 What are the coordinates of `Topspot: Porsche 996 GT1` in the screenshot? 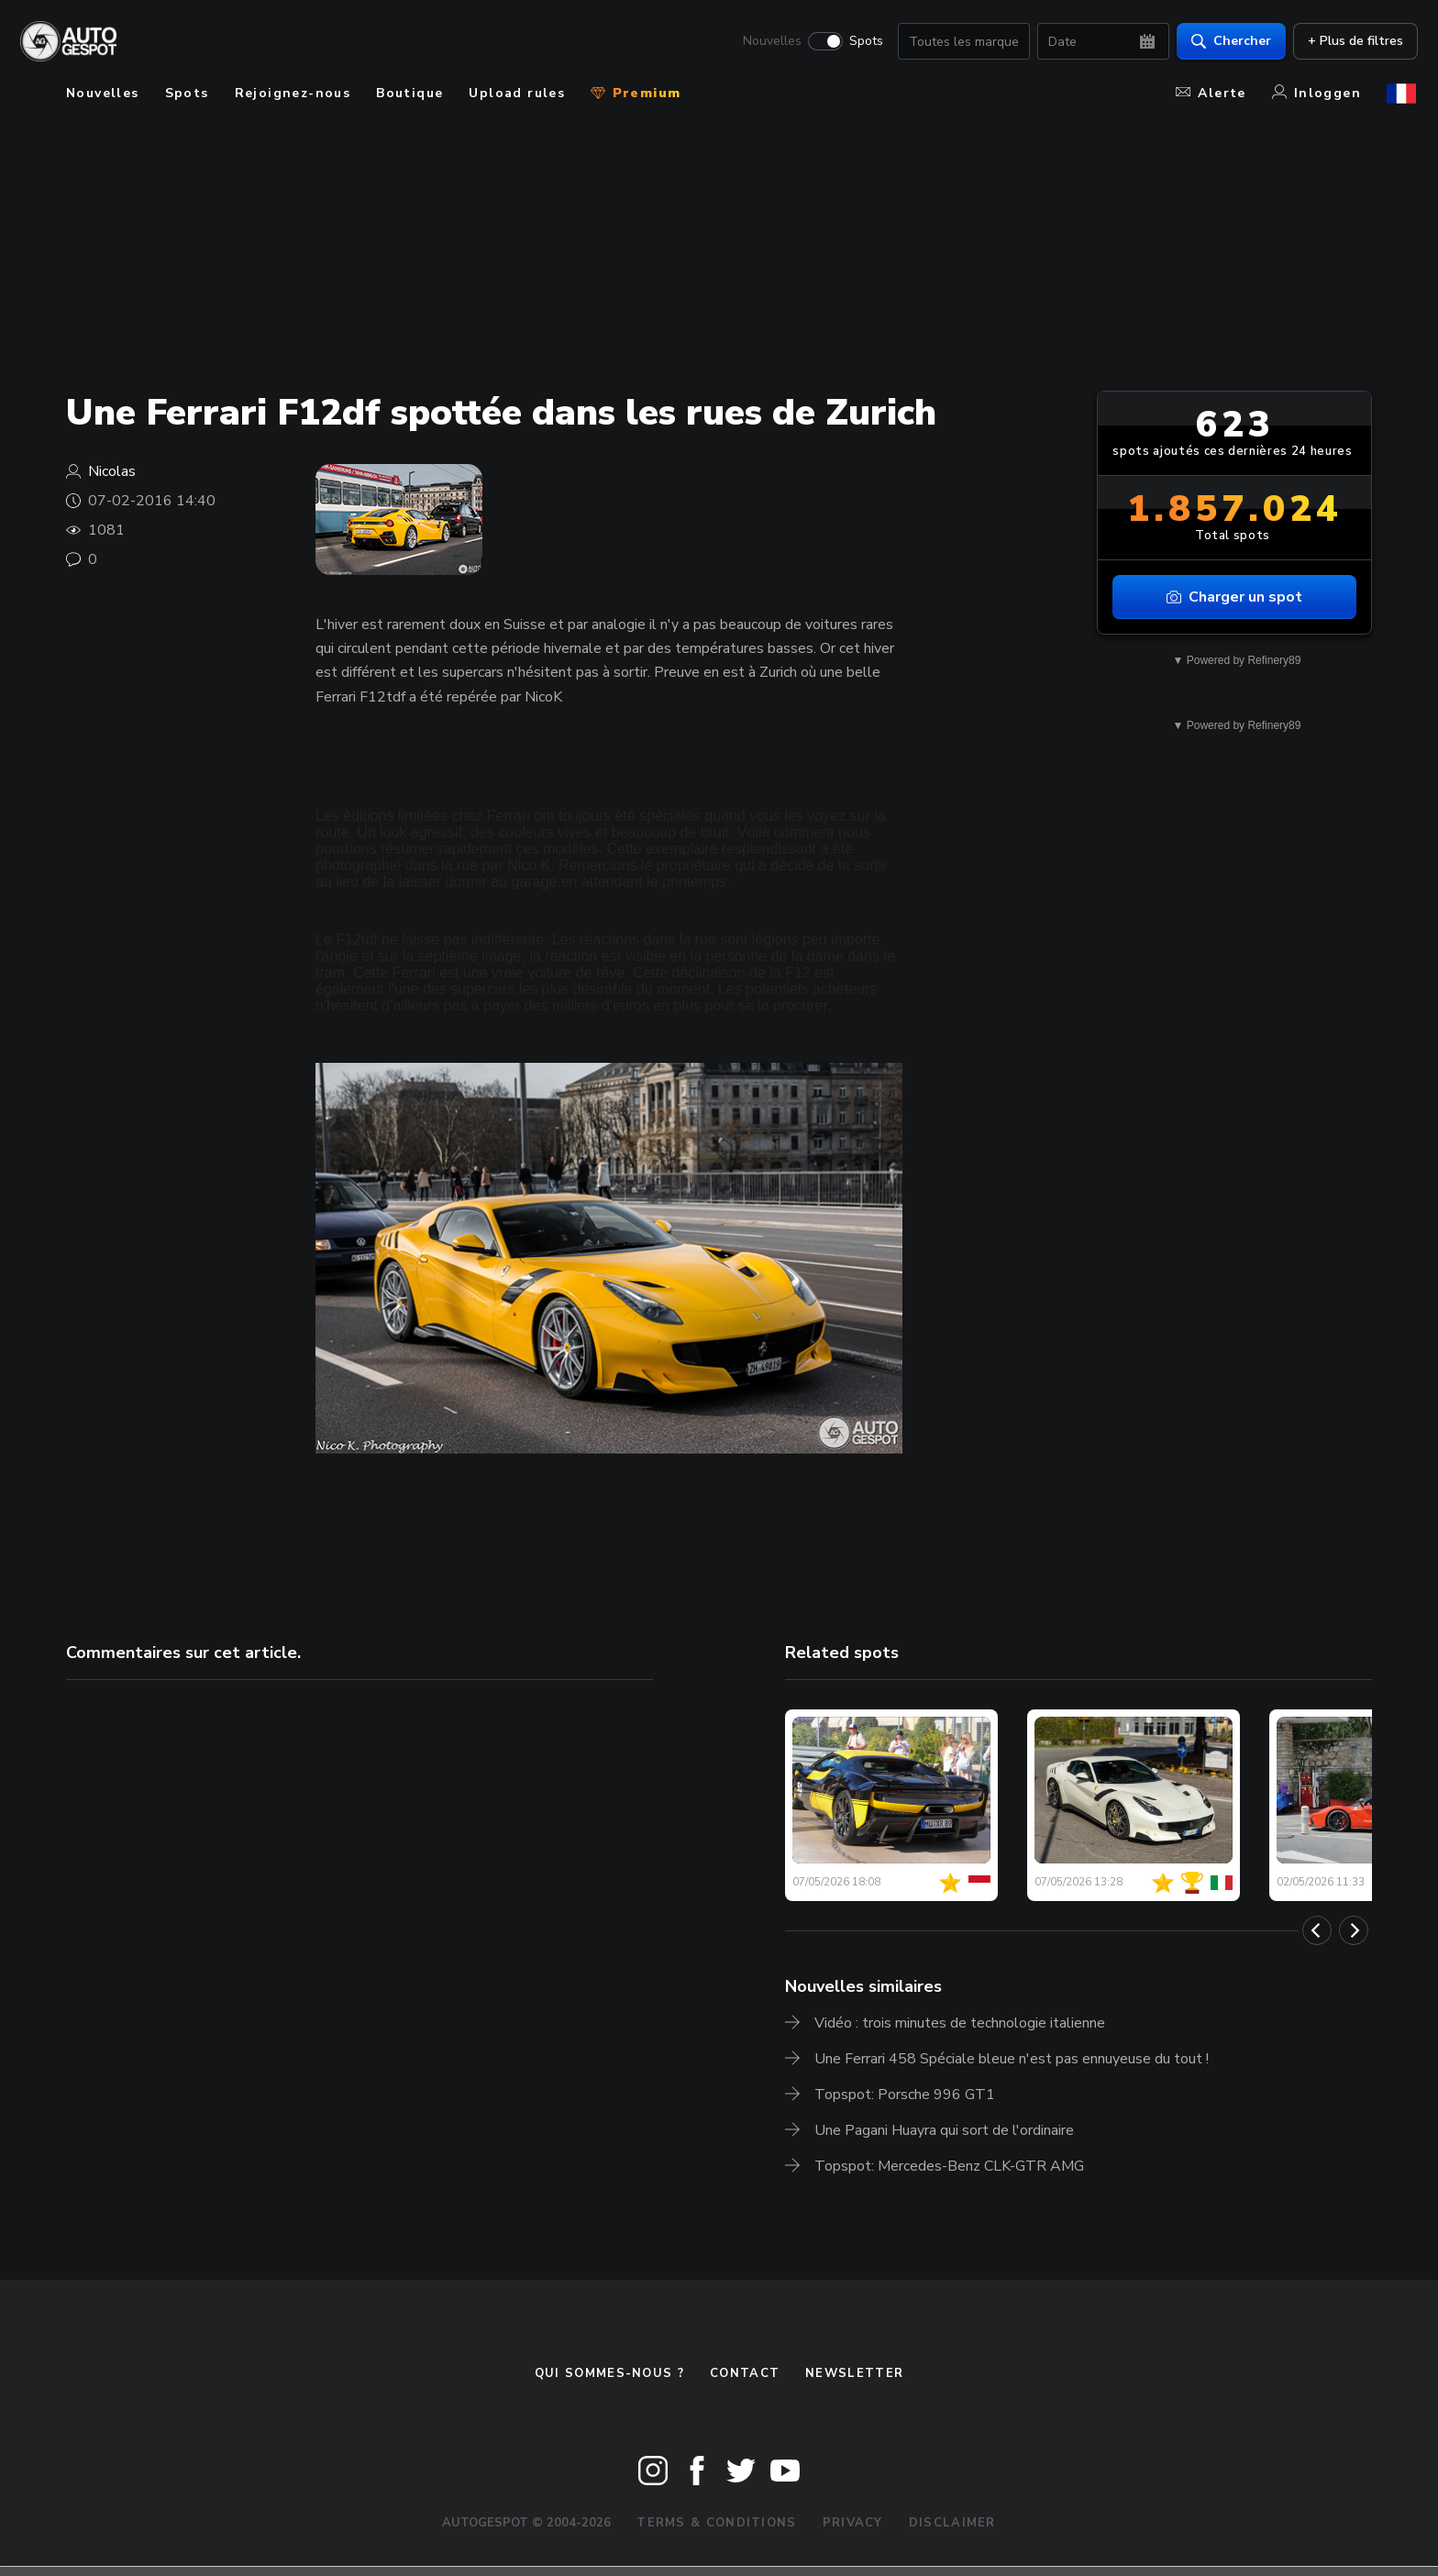 It's located at (904, 2094).